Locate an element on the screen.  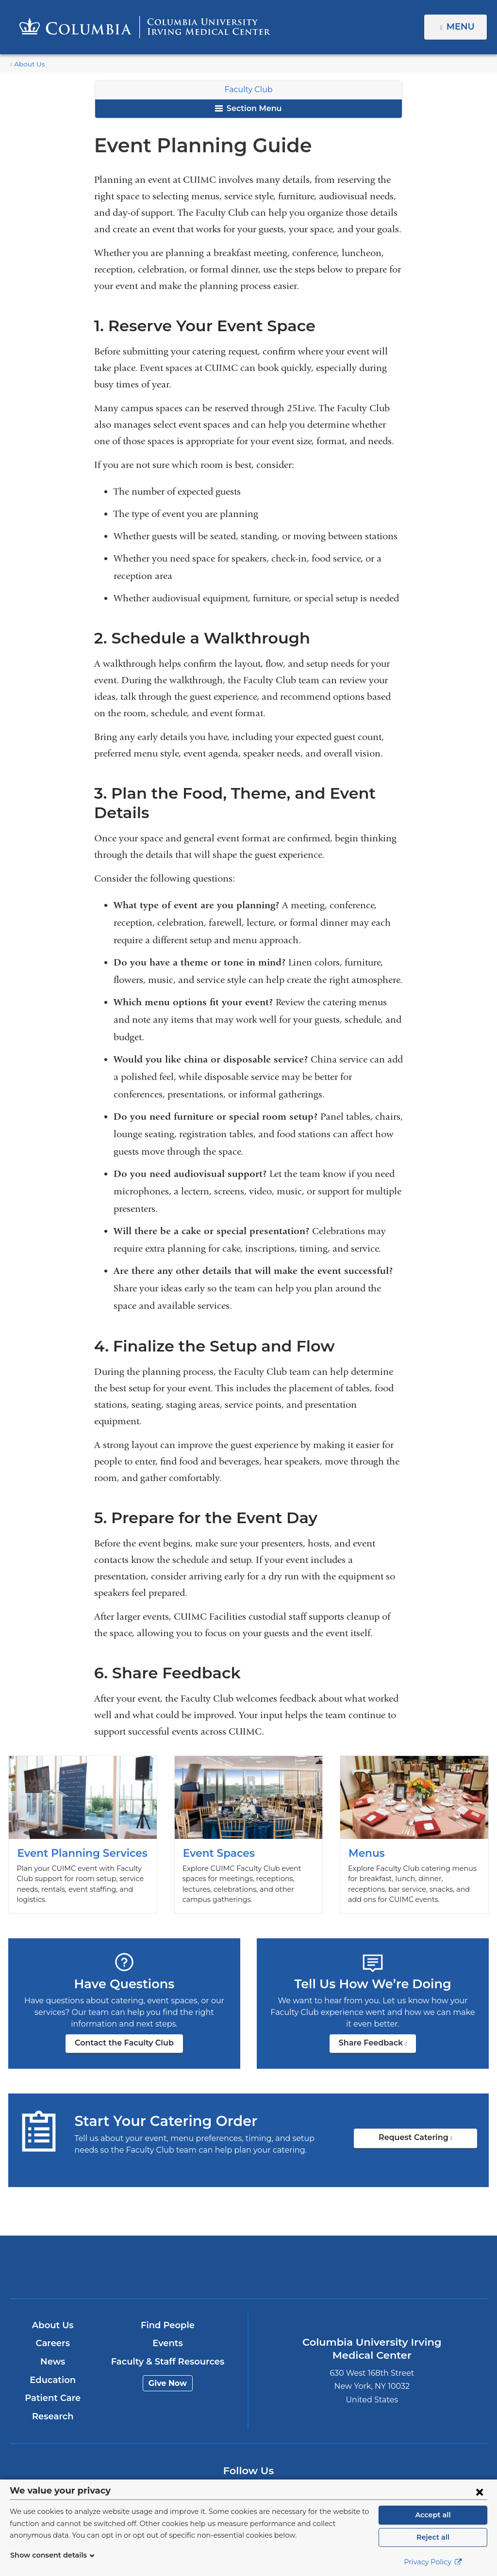
Events is located at coordinates (167, 2343).